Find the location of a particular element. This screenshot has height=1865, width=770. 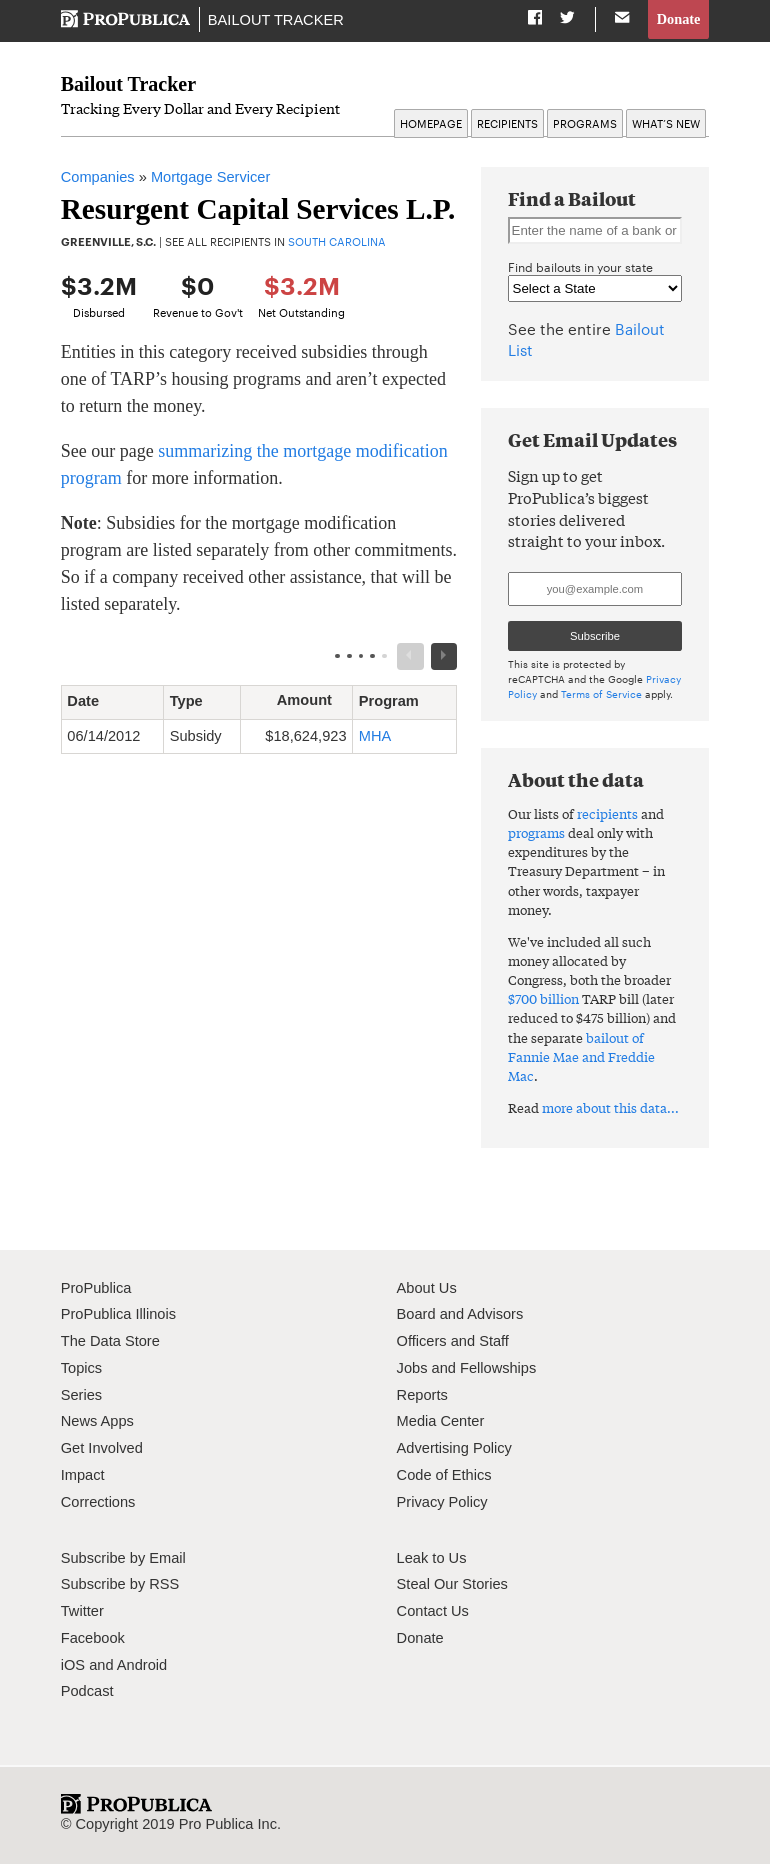

The Data Store is located at coordinates (110, 1342).